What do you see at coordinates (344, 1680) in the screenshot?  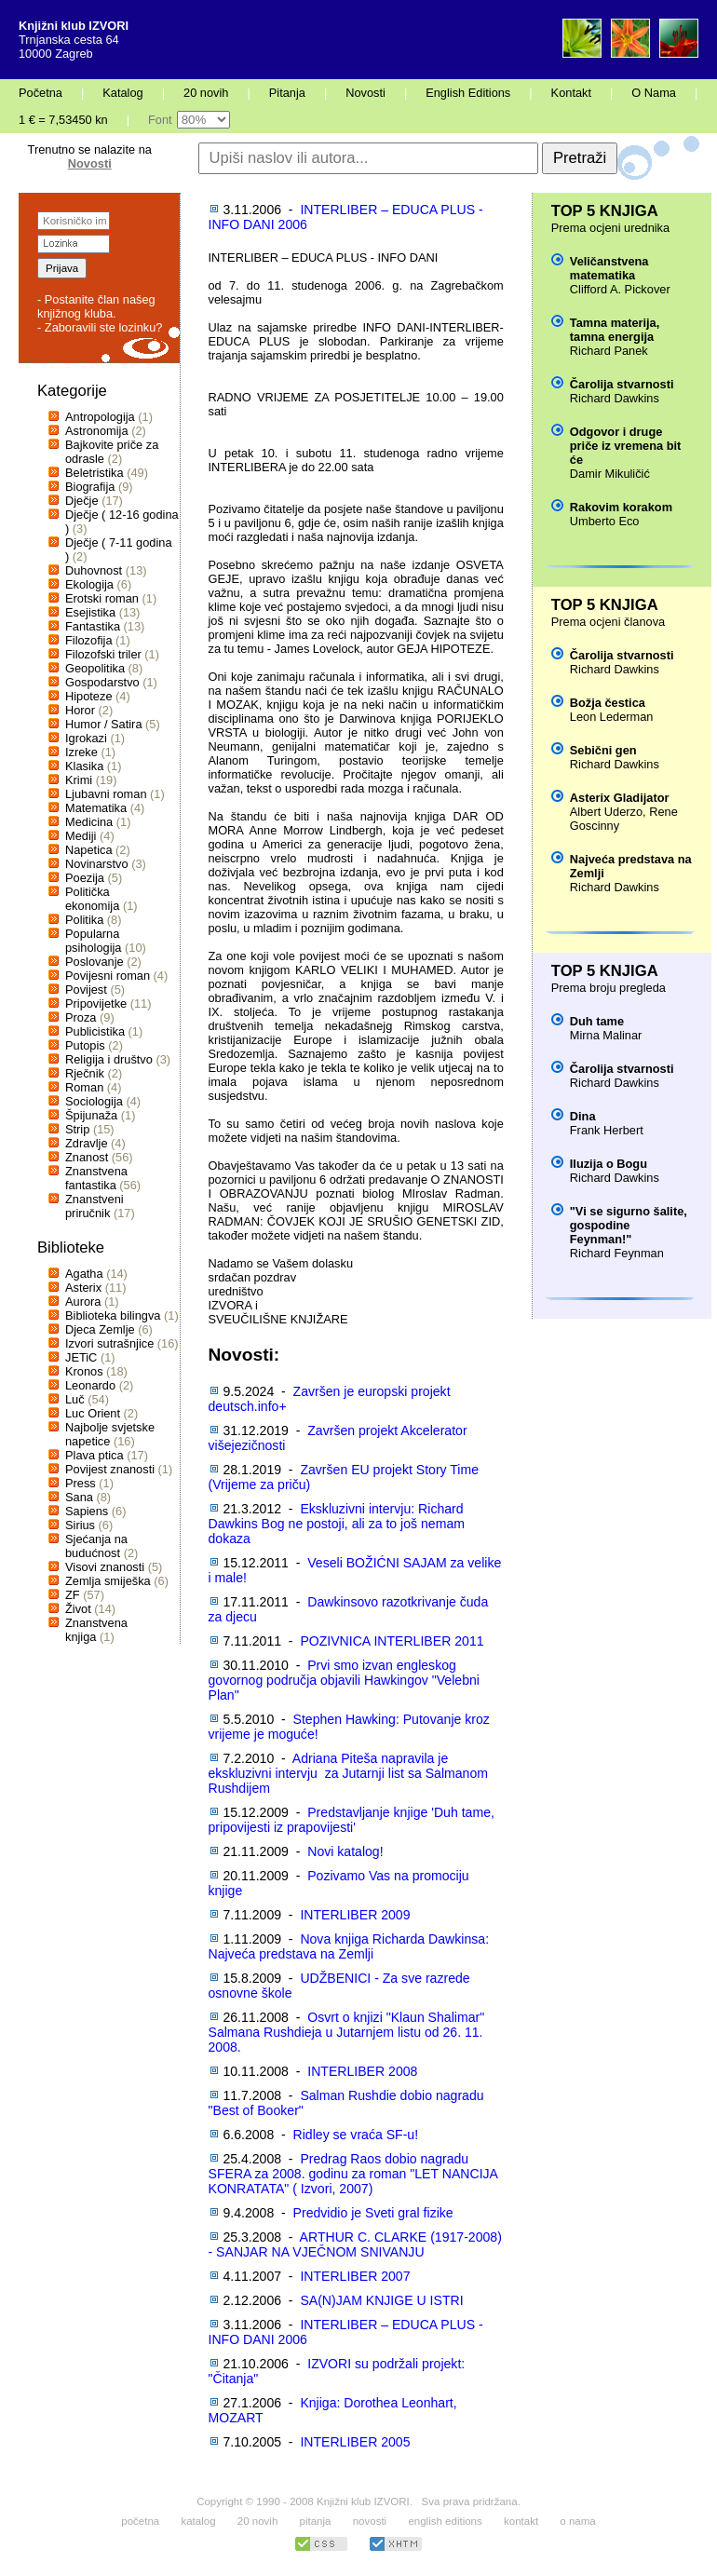 I see `Prvi smo izvan engleskog govornog područja objavili Hawkingov "Velebni Plan"` at bounding box center [344, 1680].